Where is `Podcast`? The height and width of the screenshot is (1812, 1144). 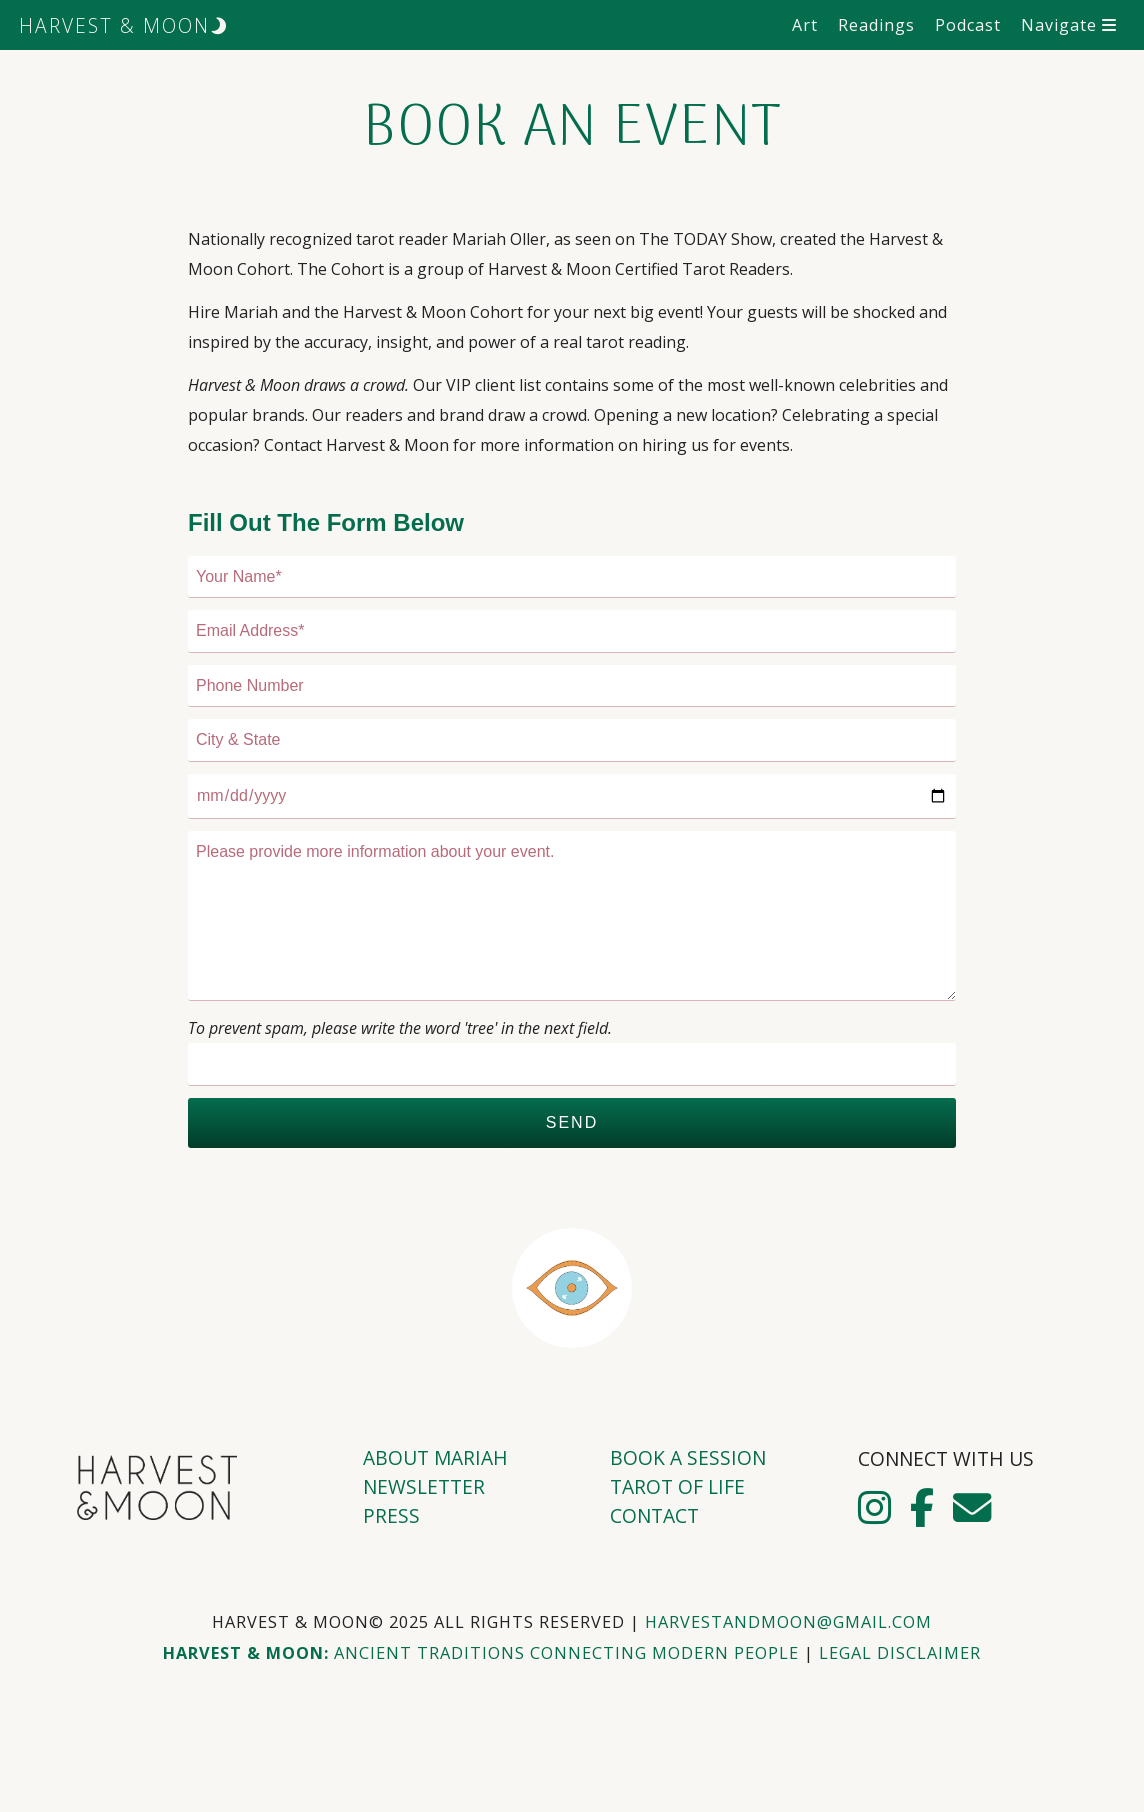 Podcast is located at coordinates (968, 25).